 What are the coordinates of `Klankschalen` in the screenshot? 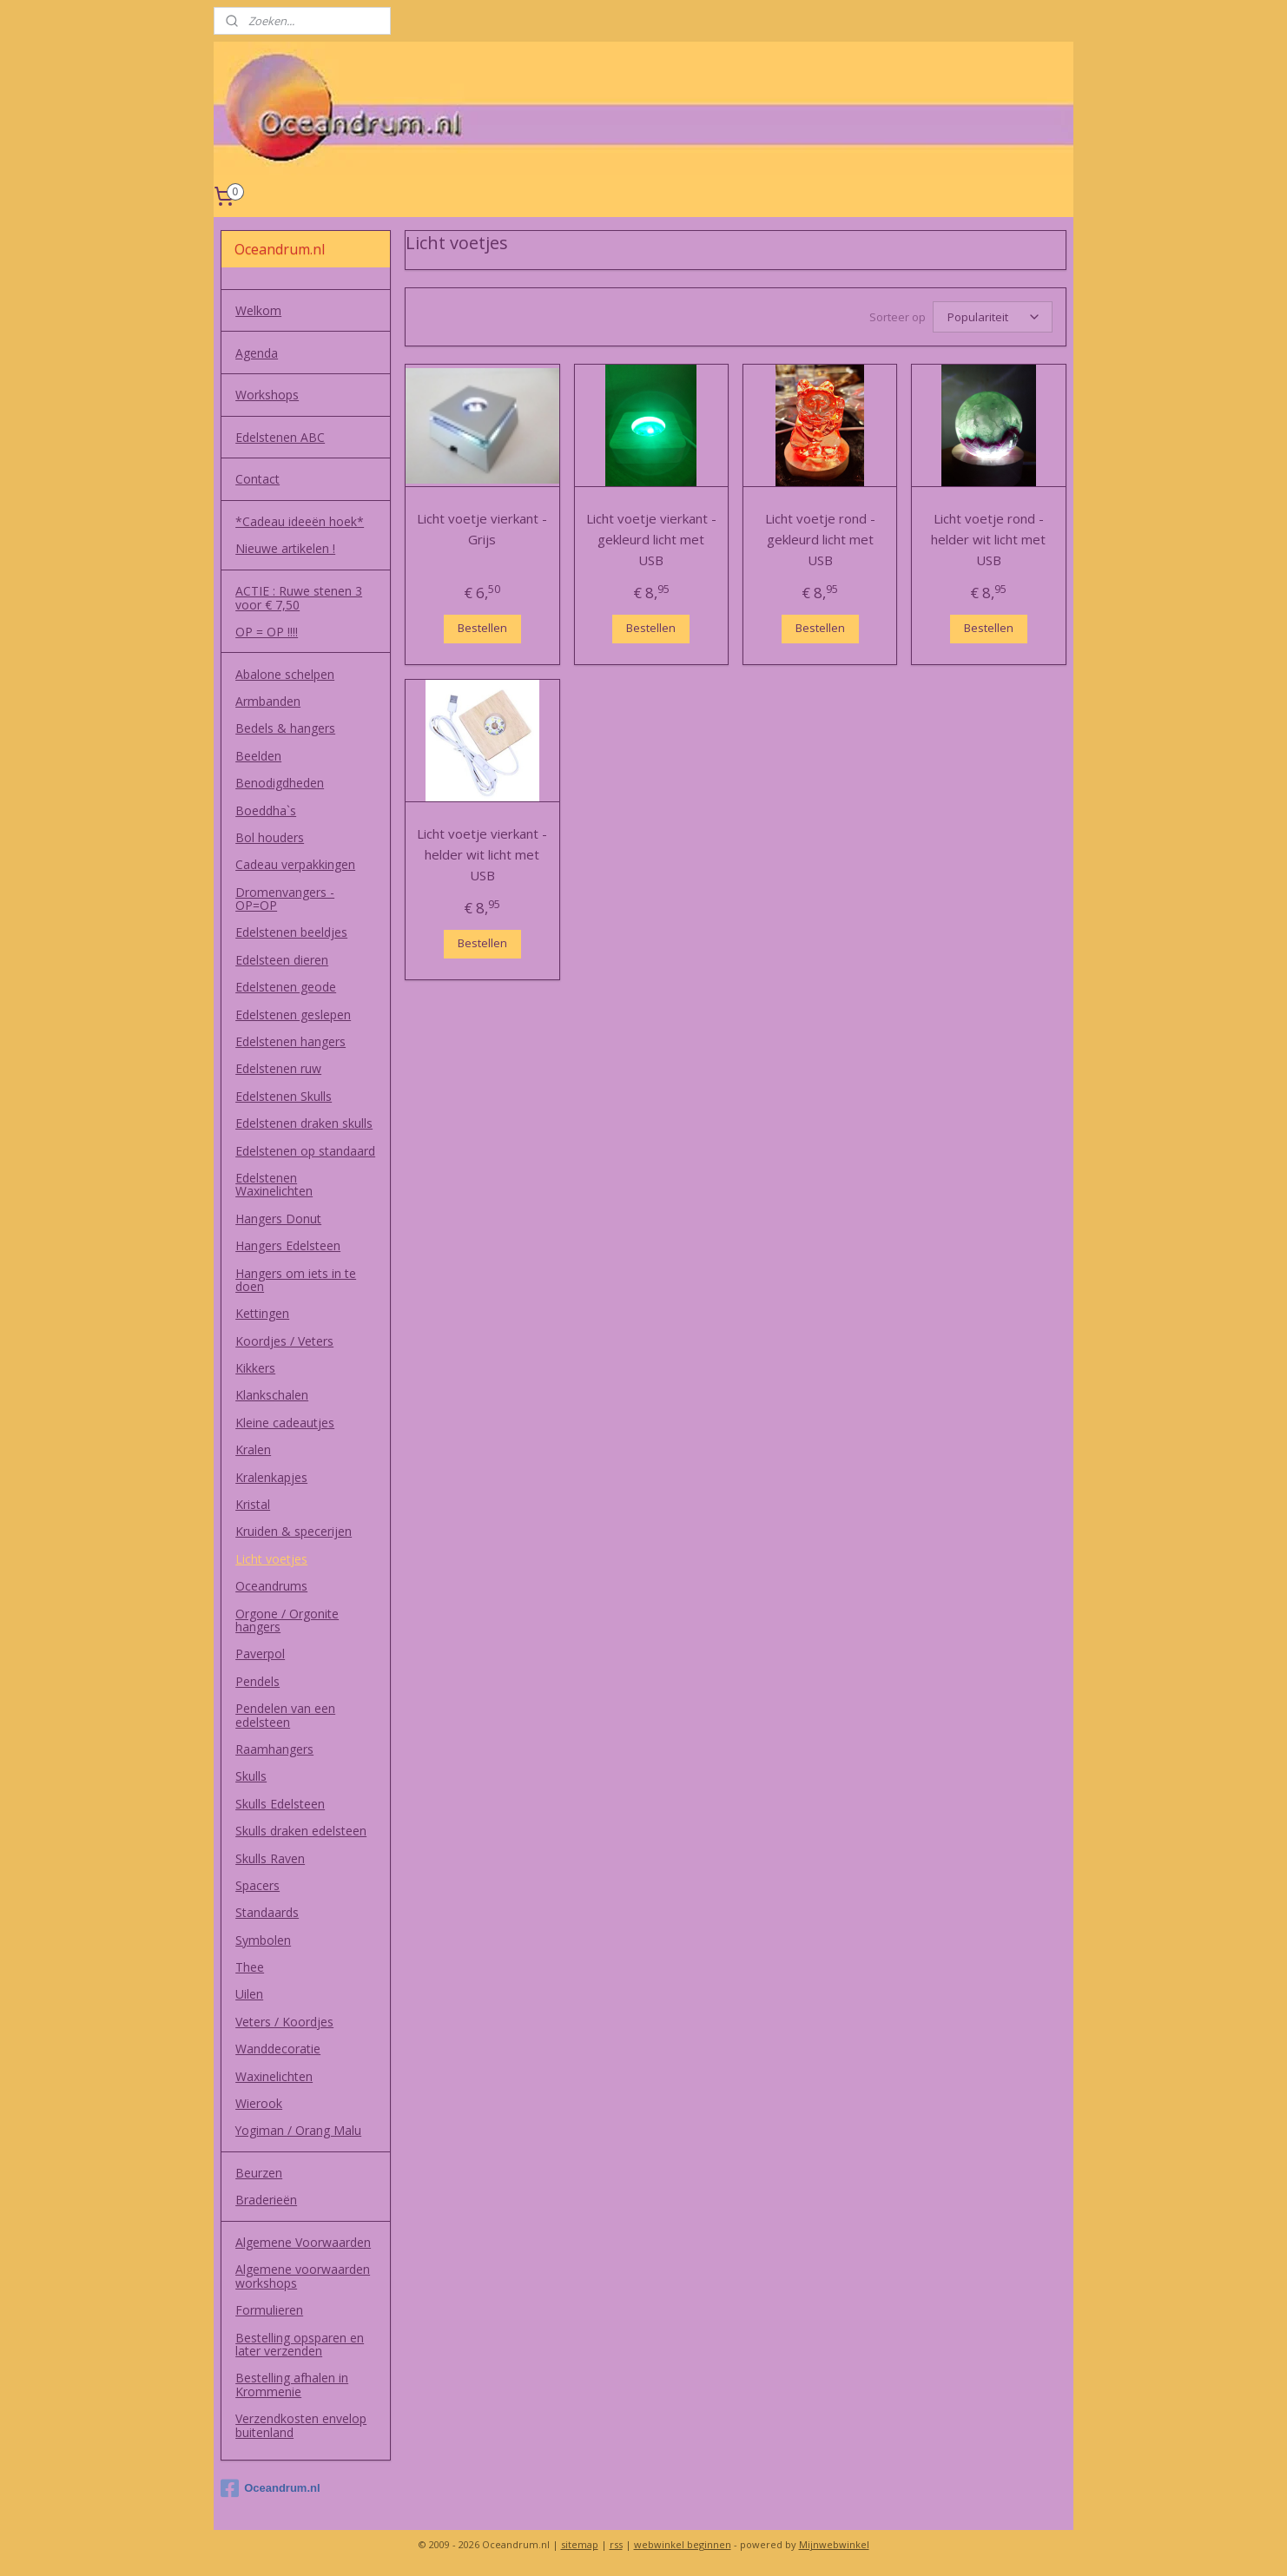 It's located at (271, 1395).